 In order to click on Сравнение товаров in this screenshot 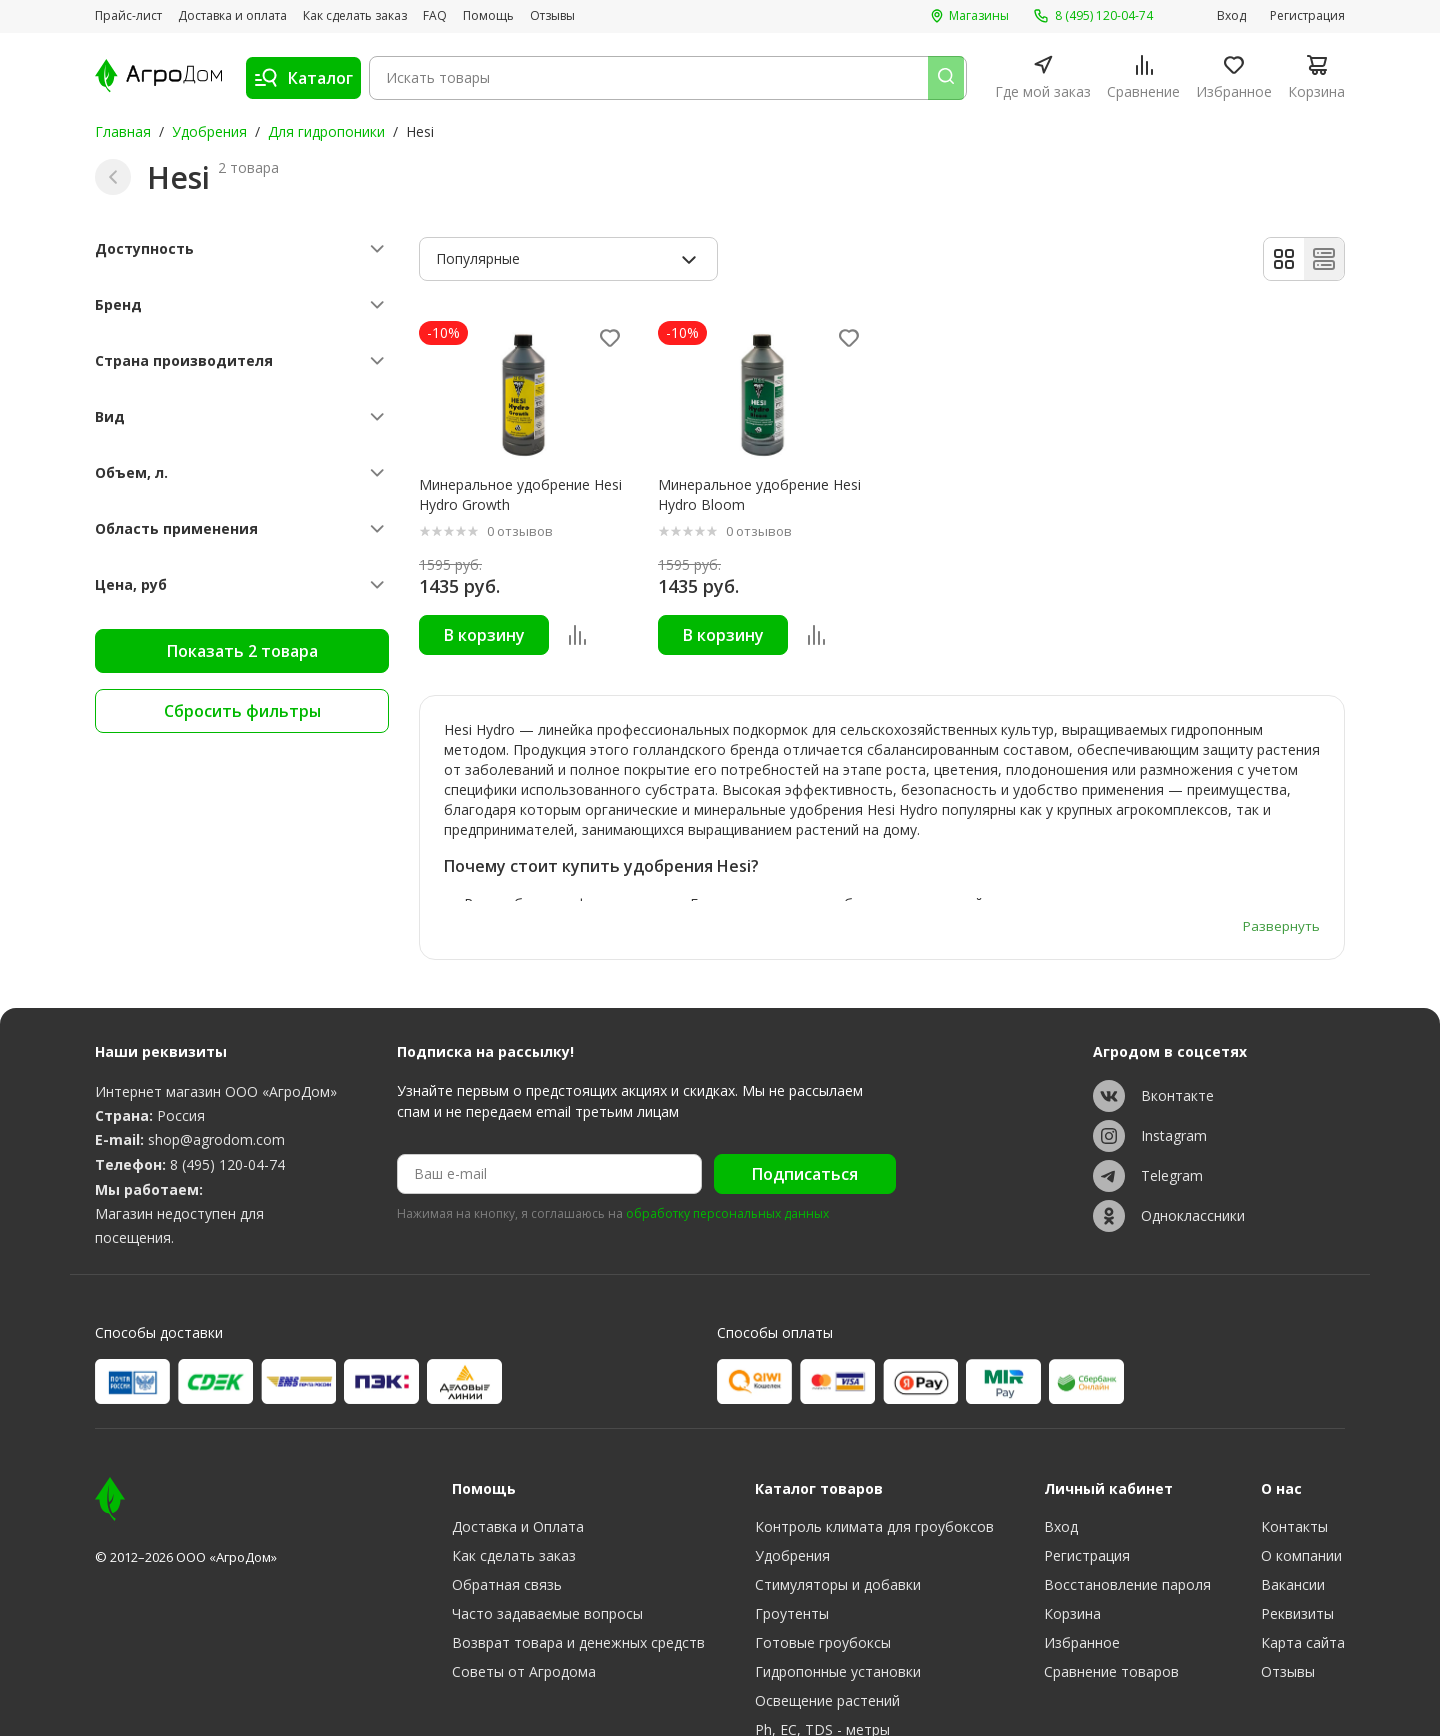, I will do `click(1111, 1552)`.